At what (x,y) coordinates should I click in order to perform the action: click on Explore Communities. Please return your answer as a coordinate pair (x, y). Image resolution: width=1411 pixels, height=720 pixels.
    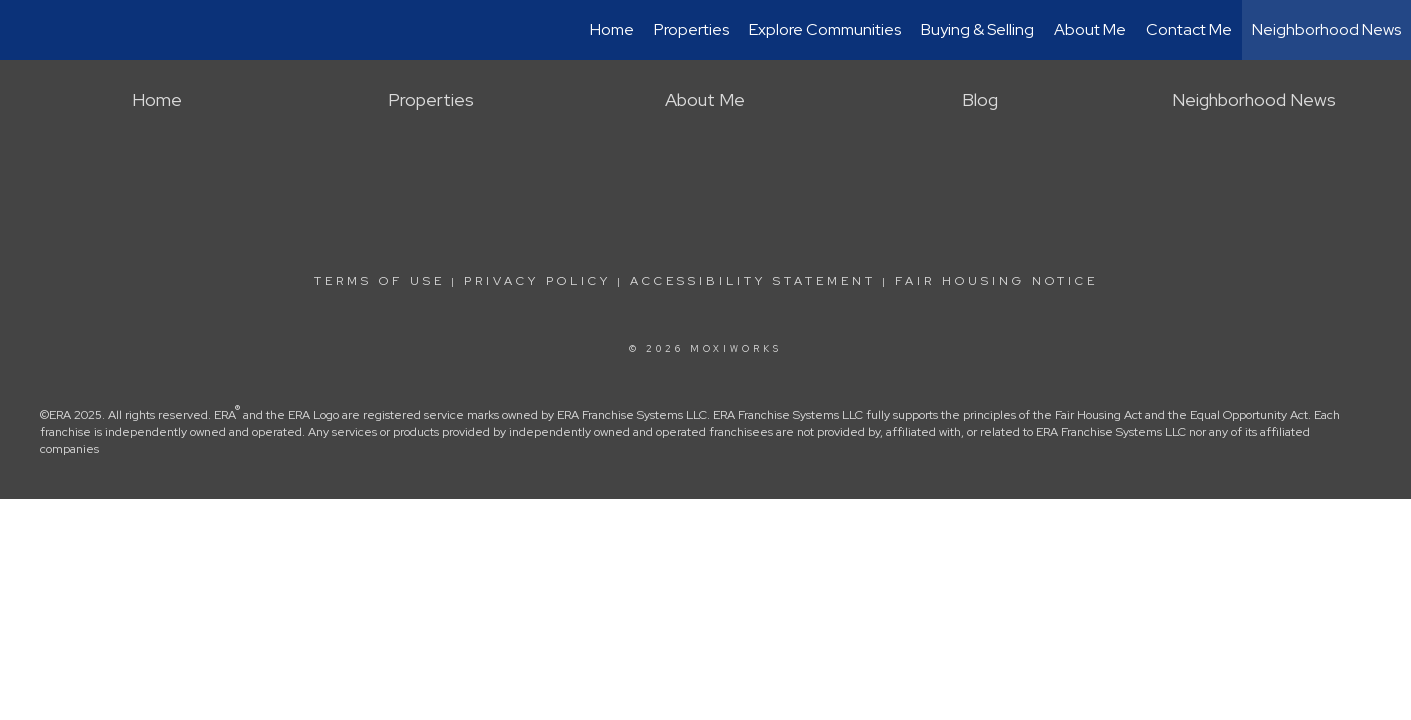
    Looking at the image, I should click on (825, 29).